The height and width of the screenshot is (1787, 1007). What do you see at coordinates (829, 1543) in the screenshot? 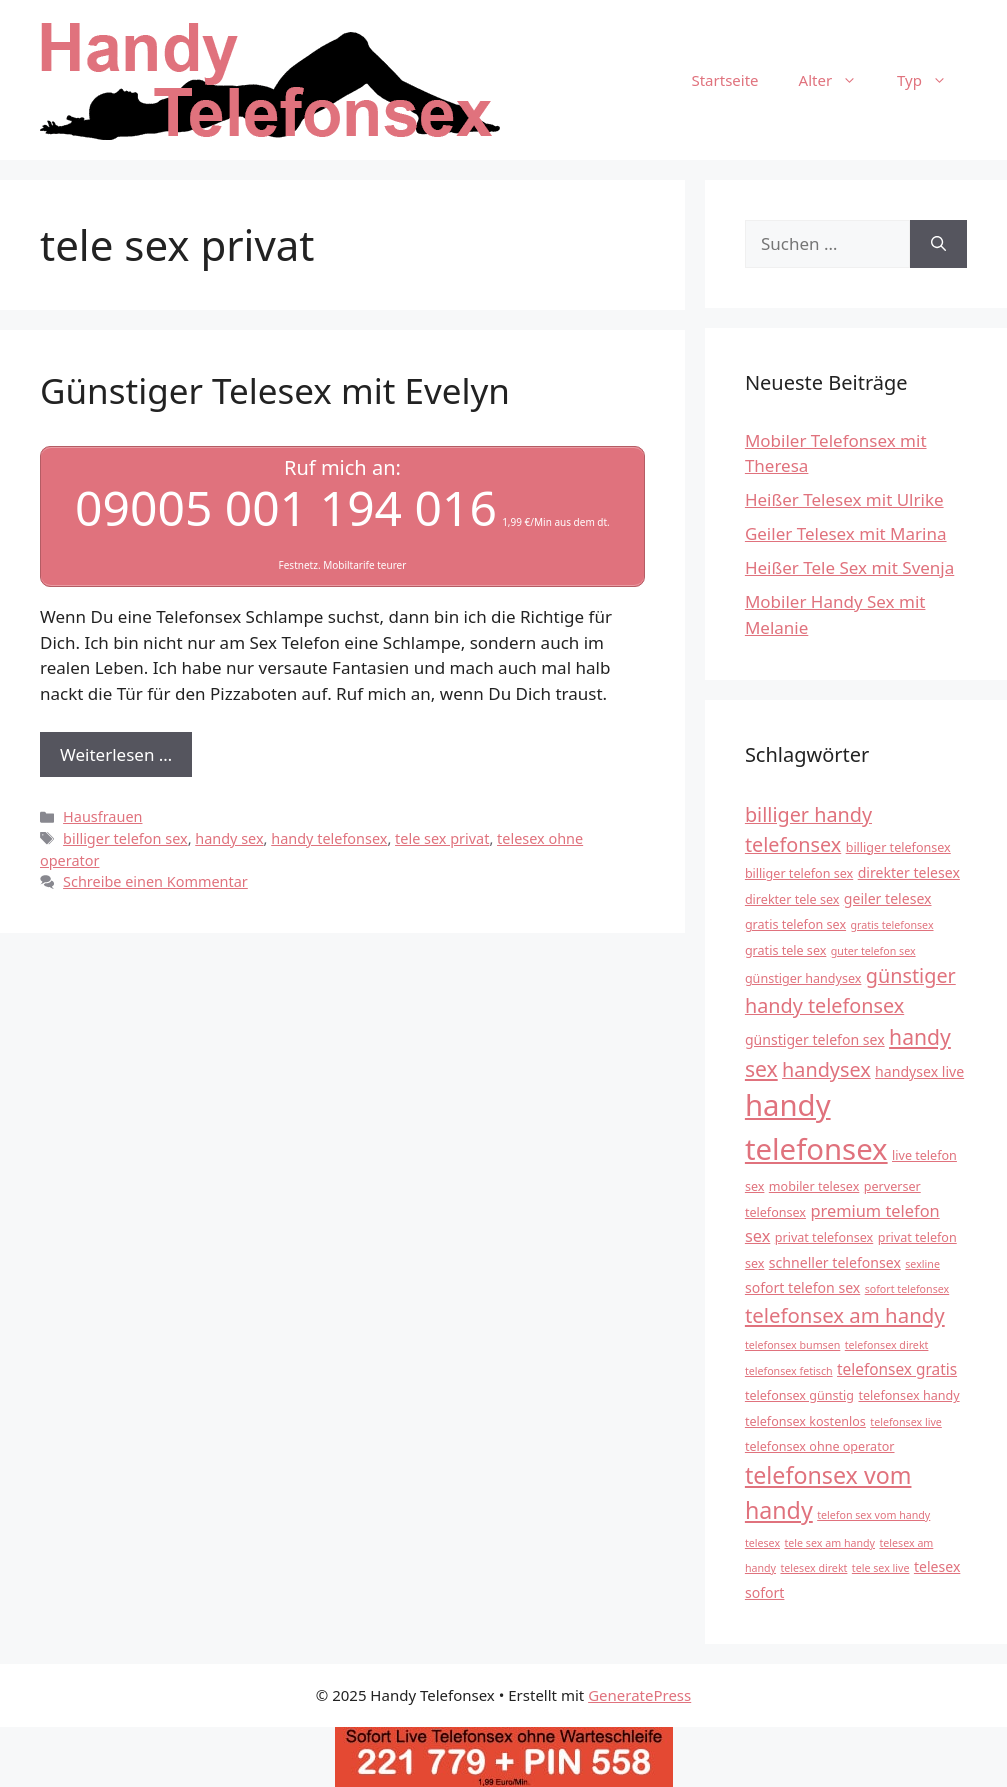
I see `tele sex am handy [tele sex am handy (3 Einträge)]` at bounding box center [829, 1543].